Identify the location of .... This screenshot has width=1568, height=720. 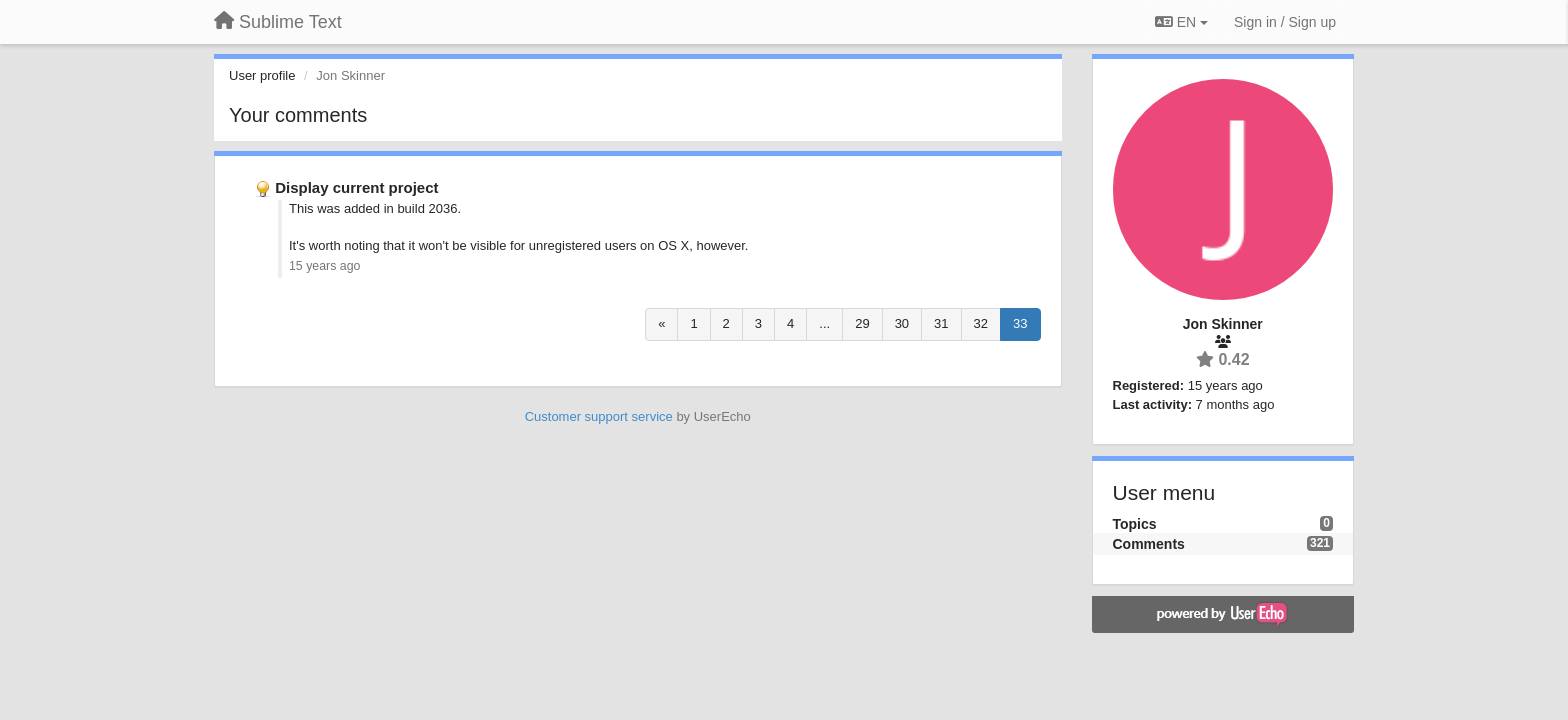
(824, 323).